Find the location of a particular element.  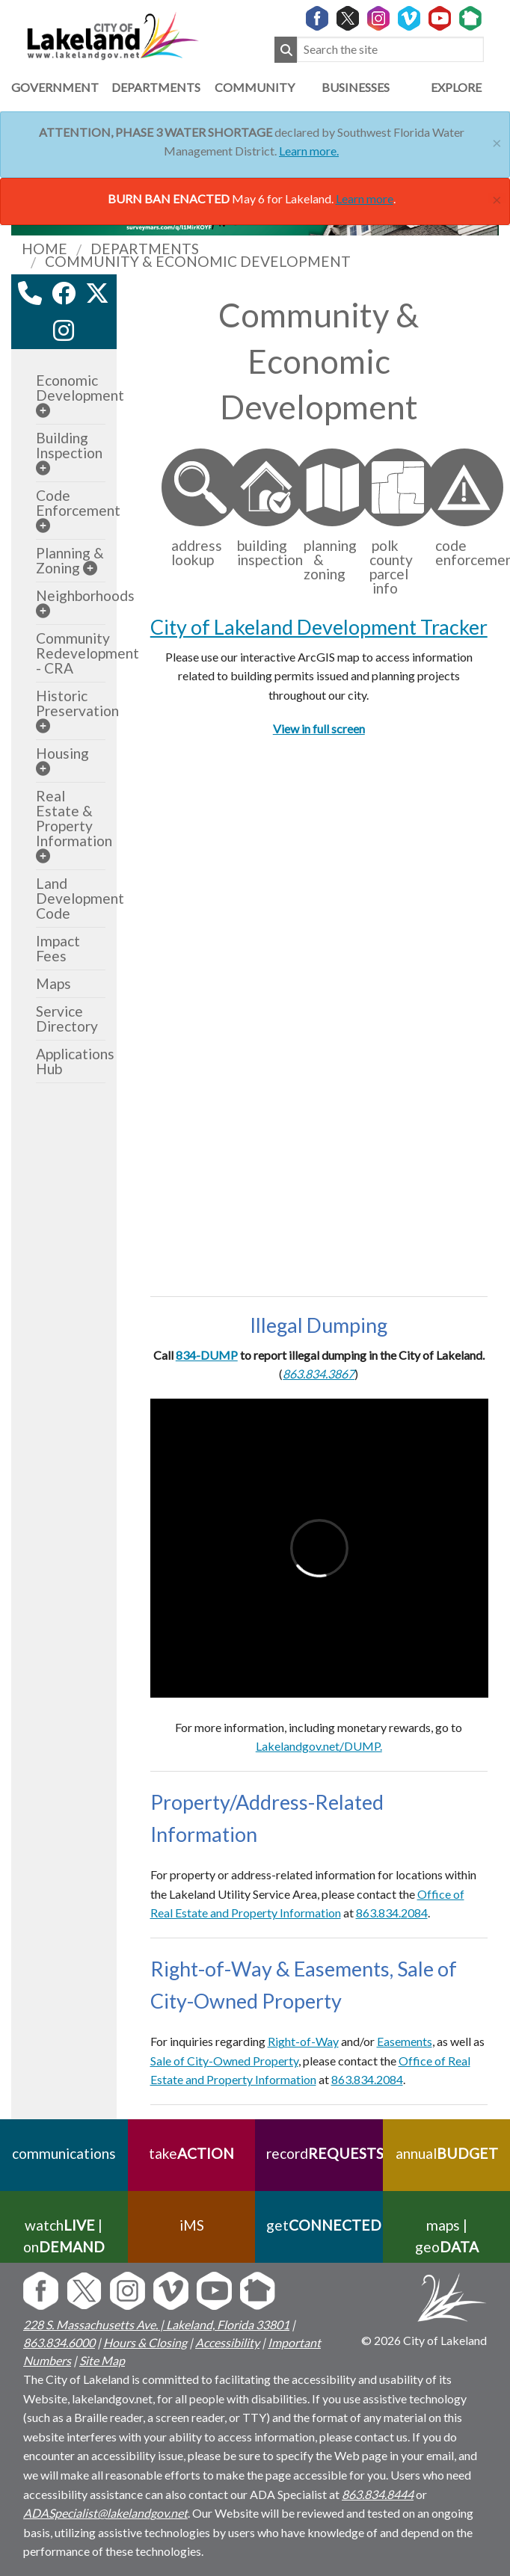

Planning & Zoning is located at coordinates (70, 560).